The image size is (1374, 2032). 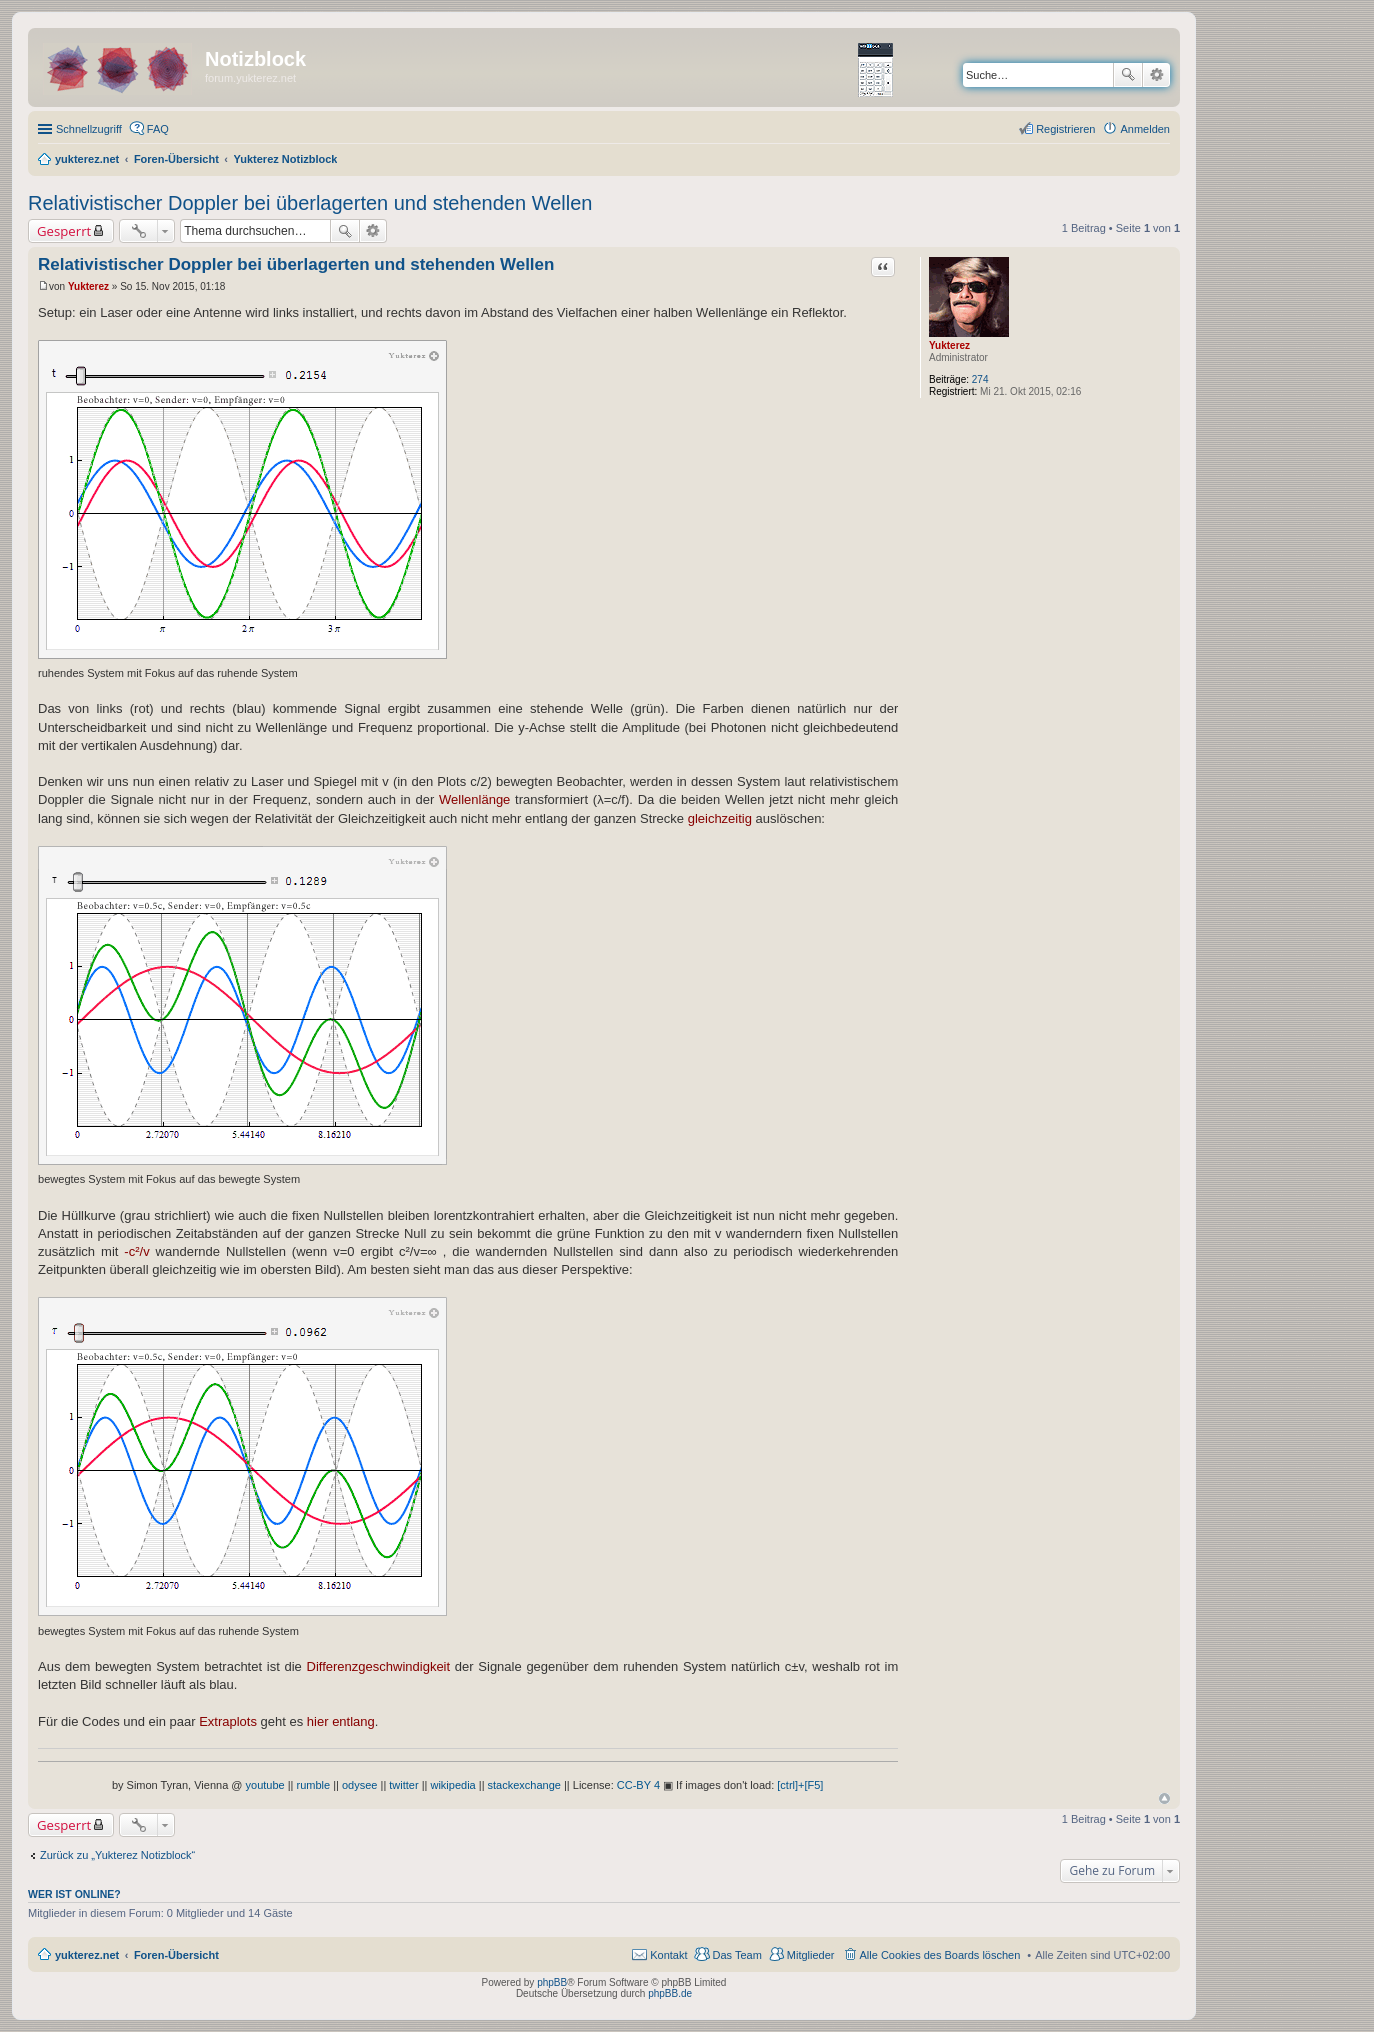 I want to click on Relativistischer Doppler bei überlagerten und stehenden Wellen, so click(x=310, y=203).